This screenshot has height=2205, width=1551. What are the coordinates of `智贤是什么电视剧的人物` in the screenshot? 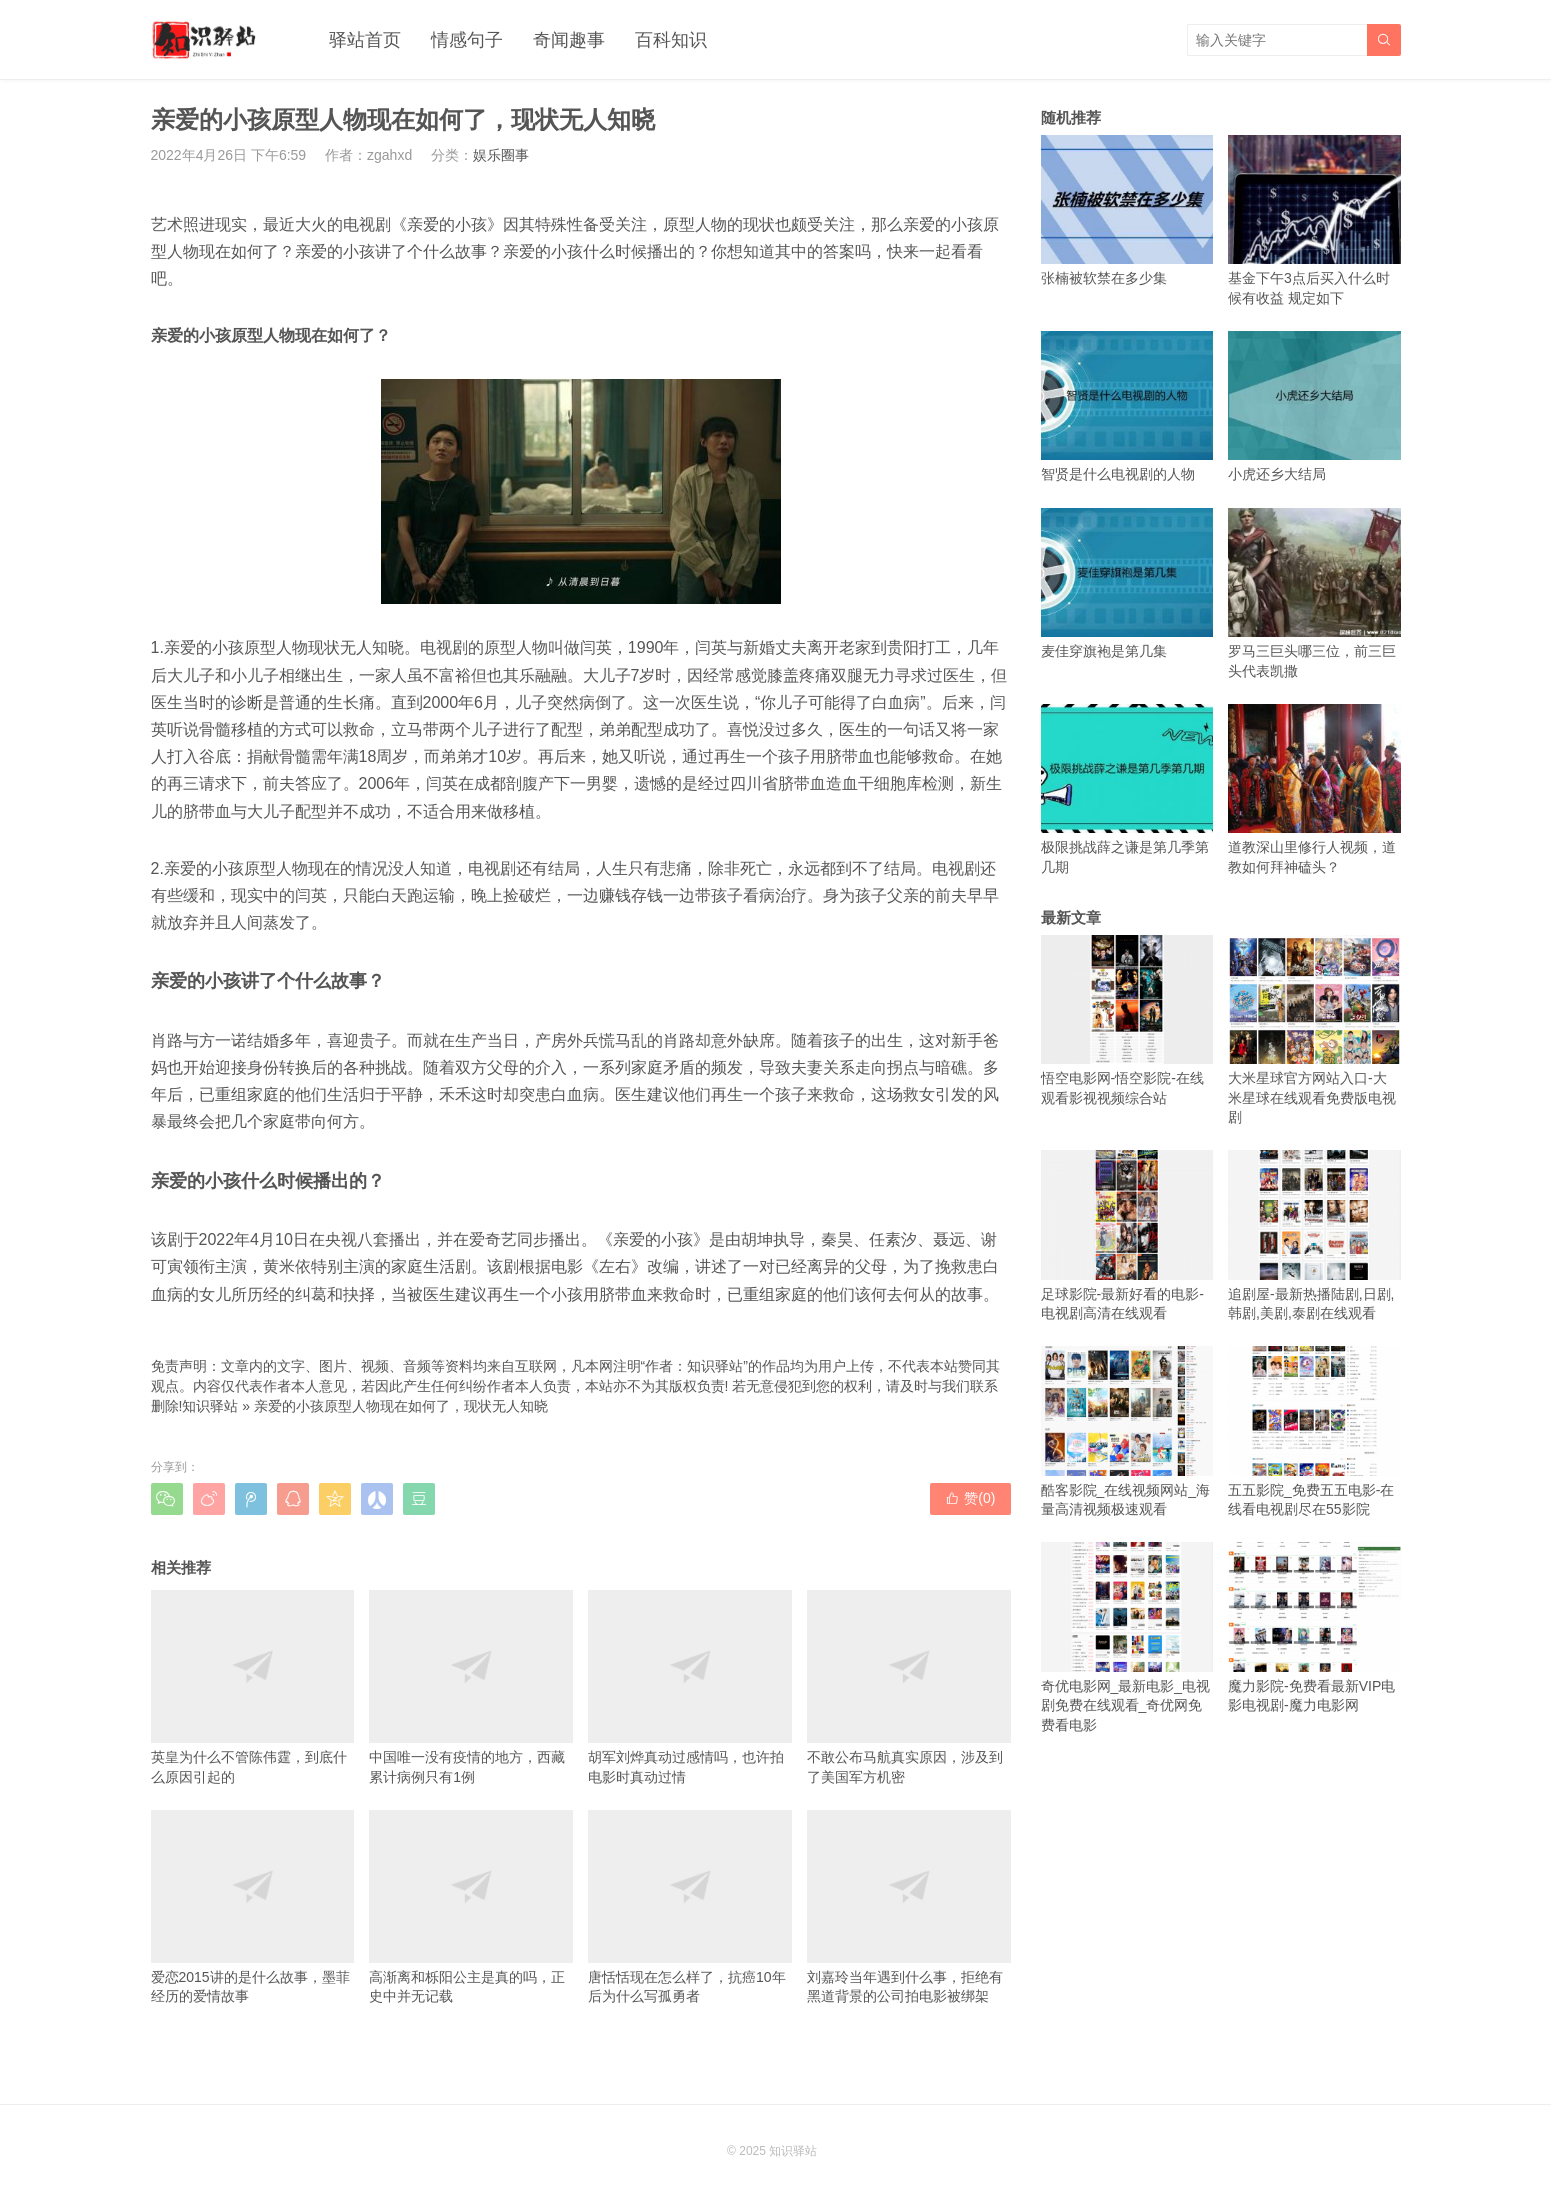 It's located at (1127, 406).